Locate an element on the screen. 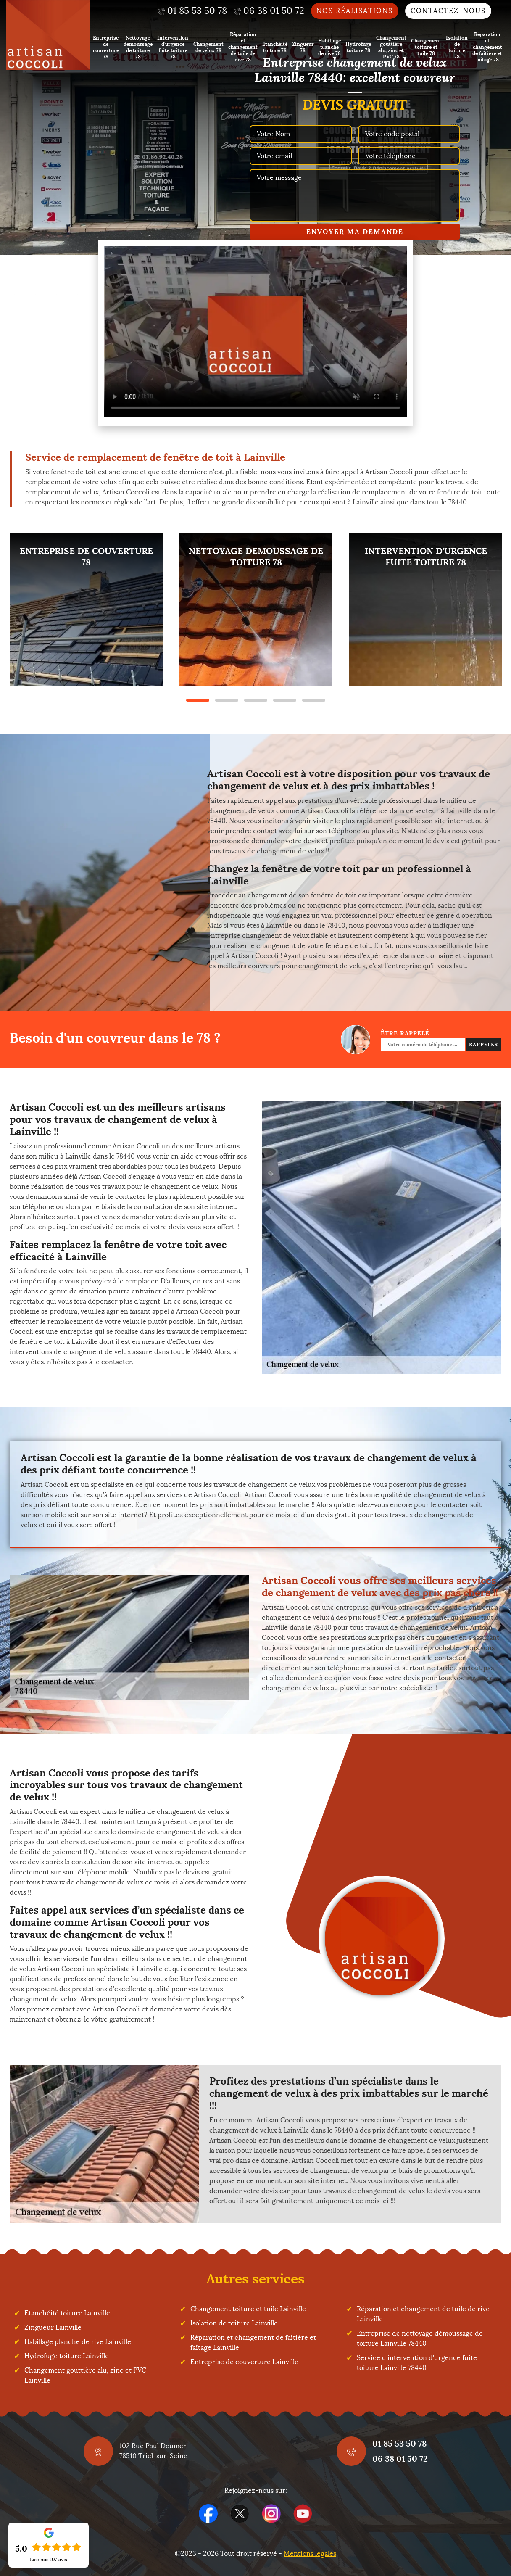 This screenshot has width=511, height=2576. Service d'intervention d'urgence fuite toiture Lainville 78440 is located at coordinates (417, 2363).